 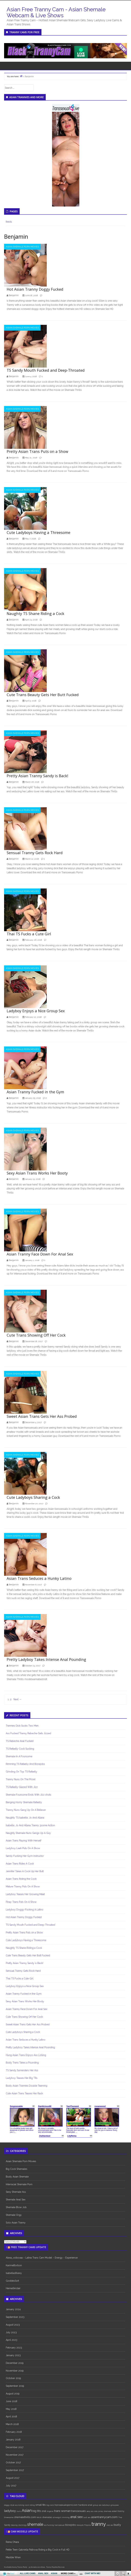 What do you see at coordinates (16, 2222) in the screenshot?
I see `Solo Asian Tranny` at bounding box center [16, 2222].